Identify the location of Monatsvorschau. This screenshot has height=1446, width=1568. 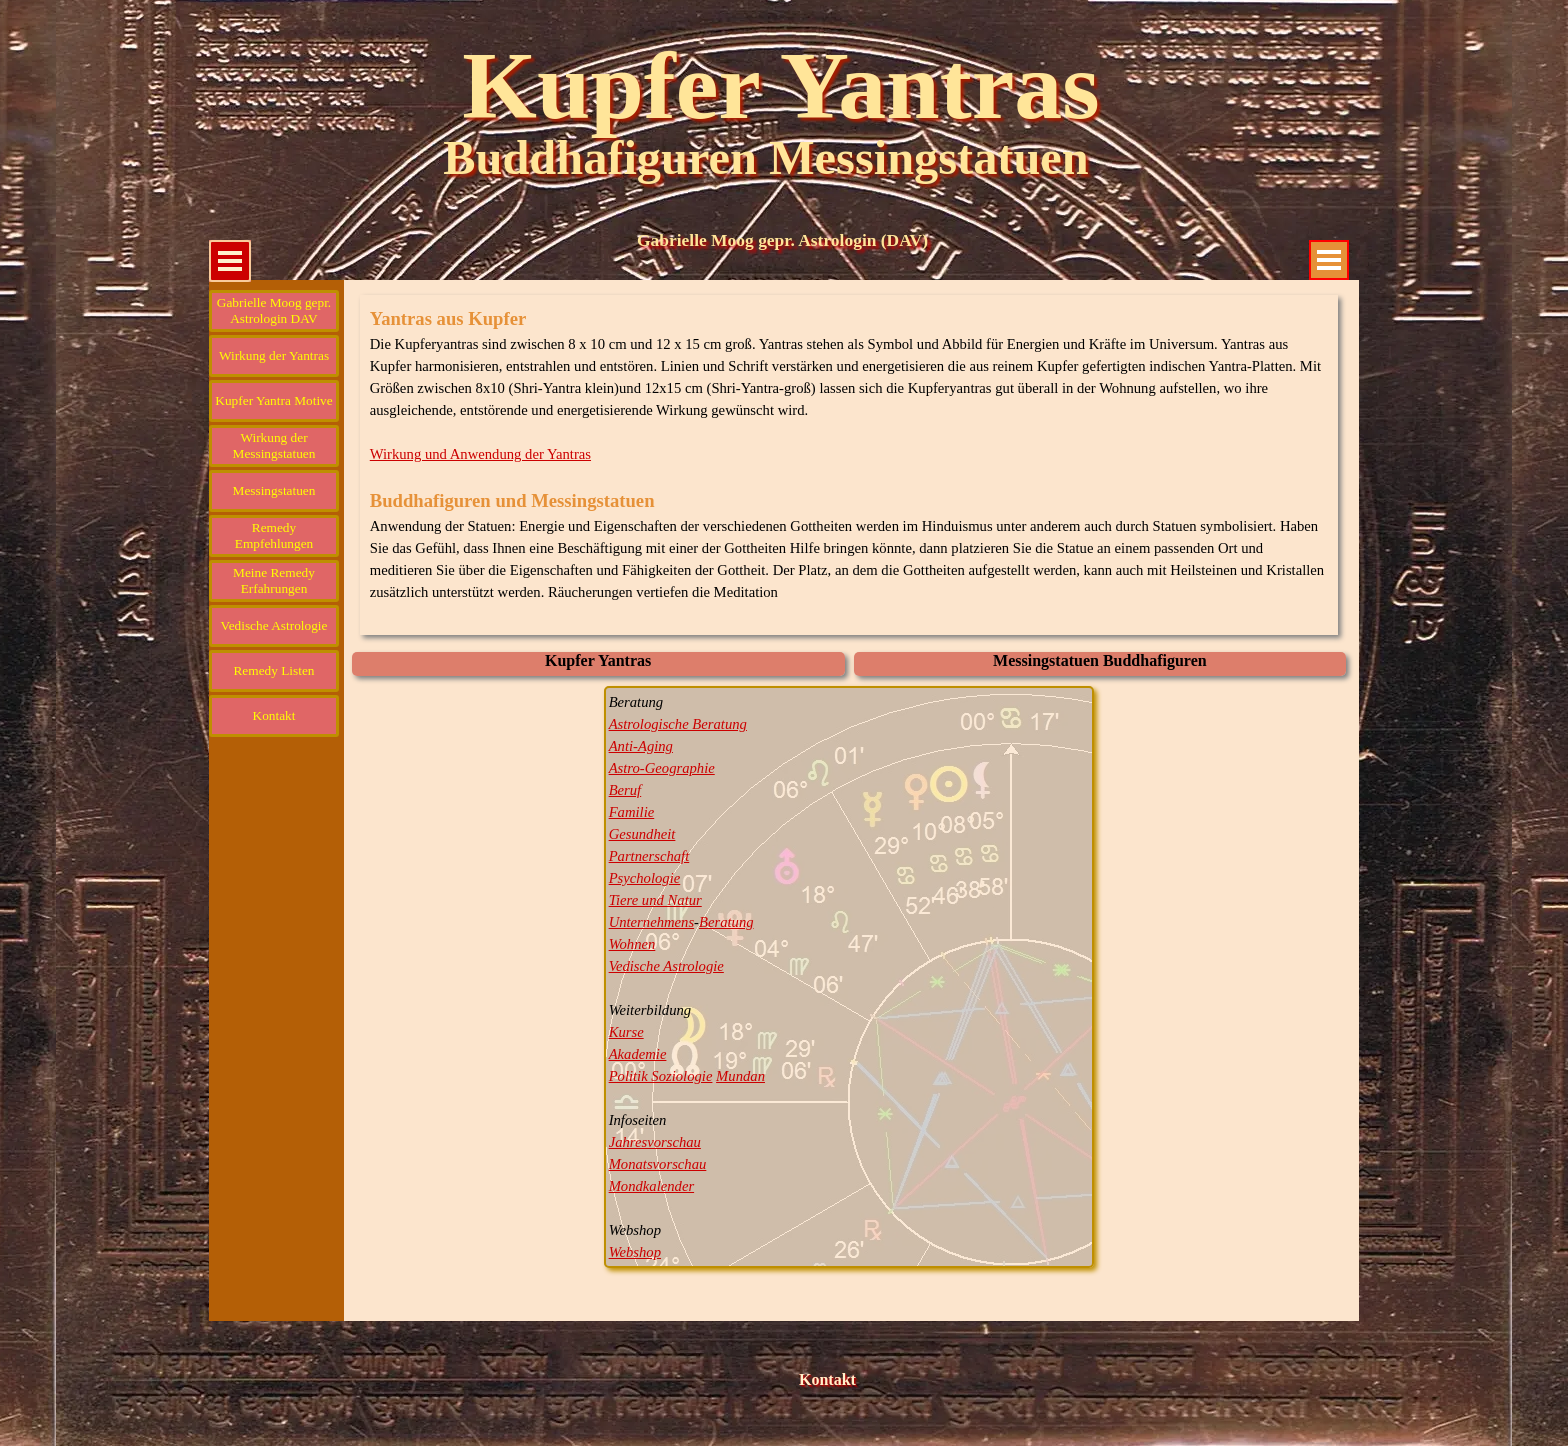
(658, 1164).